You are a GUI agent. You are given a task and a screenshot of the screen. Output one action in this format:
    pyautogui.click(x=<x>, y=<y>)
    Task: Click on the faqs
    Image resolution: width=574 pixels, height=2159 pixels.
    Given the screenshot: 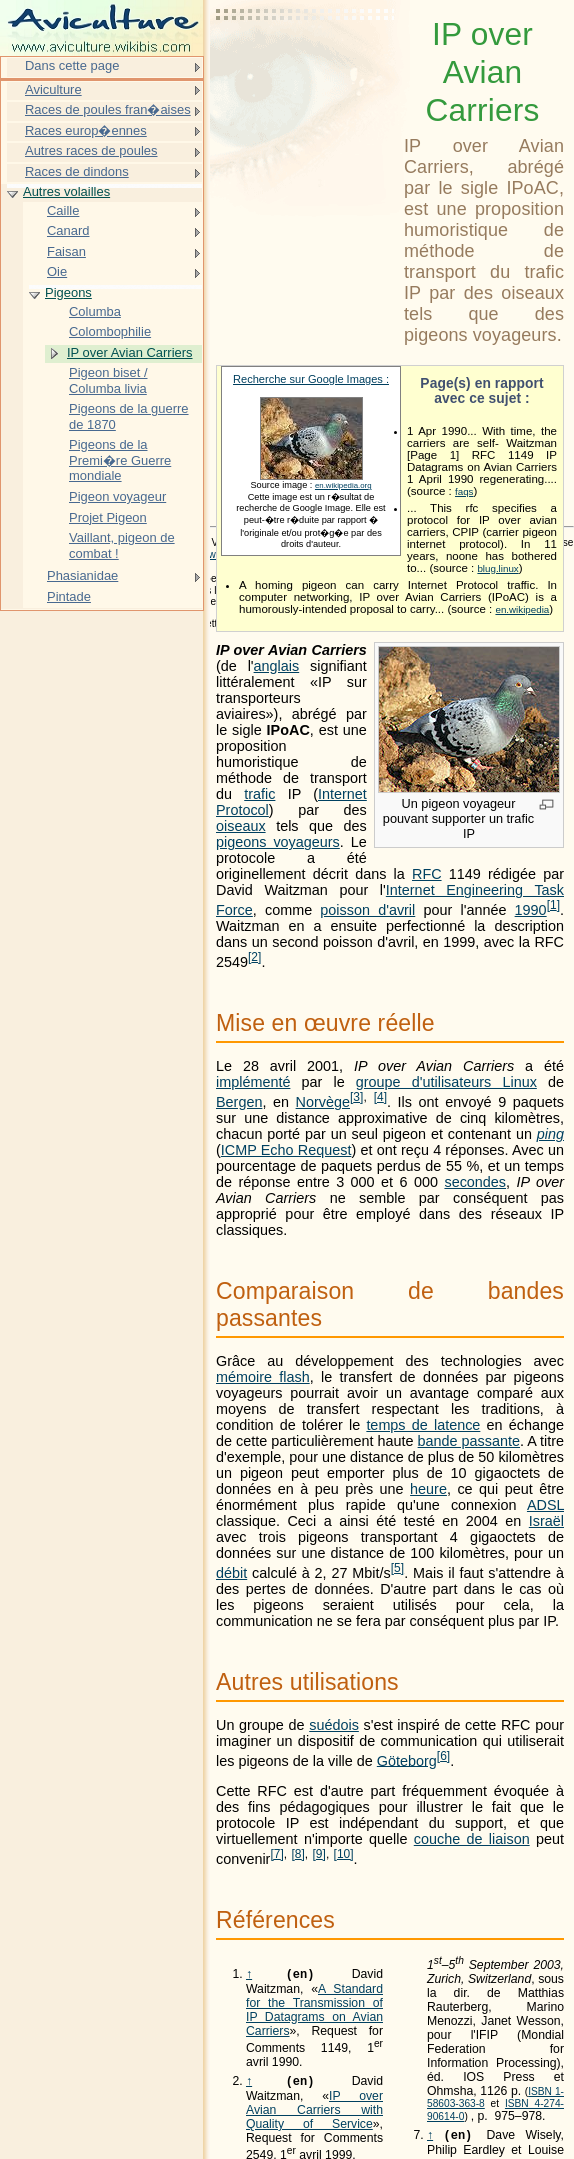 What is the action you would take?
    pyautogui.click(x=464, y=491)
    